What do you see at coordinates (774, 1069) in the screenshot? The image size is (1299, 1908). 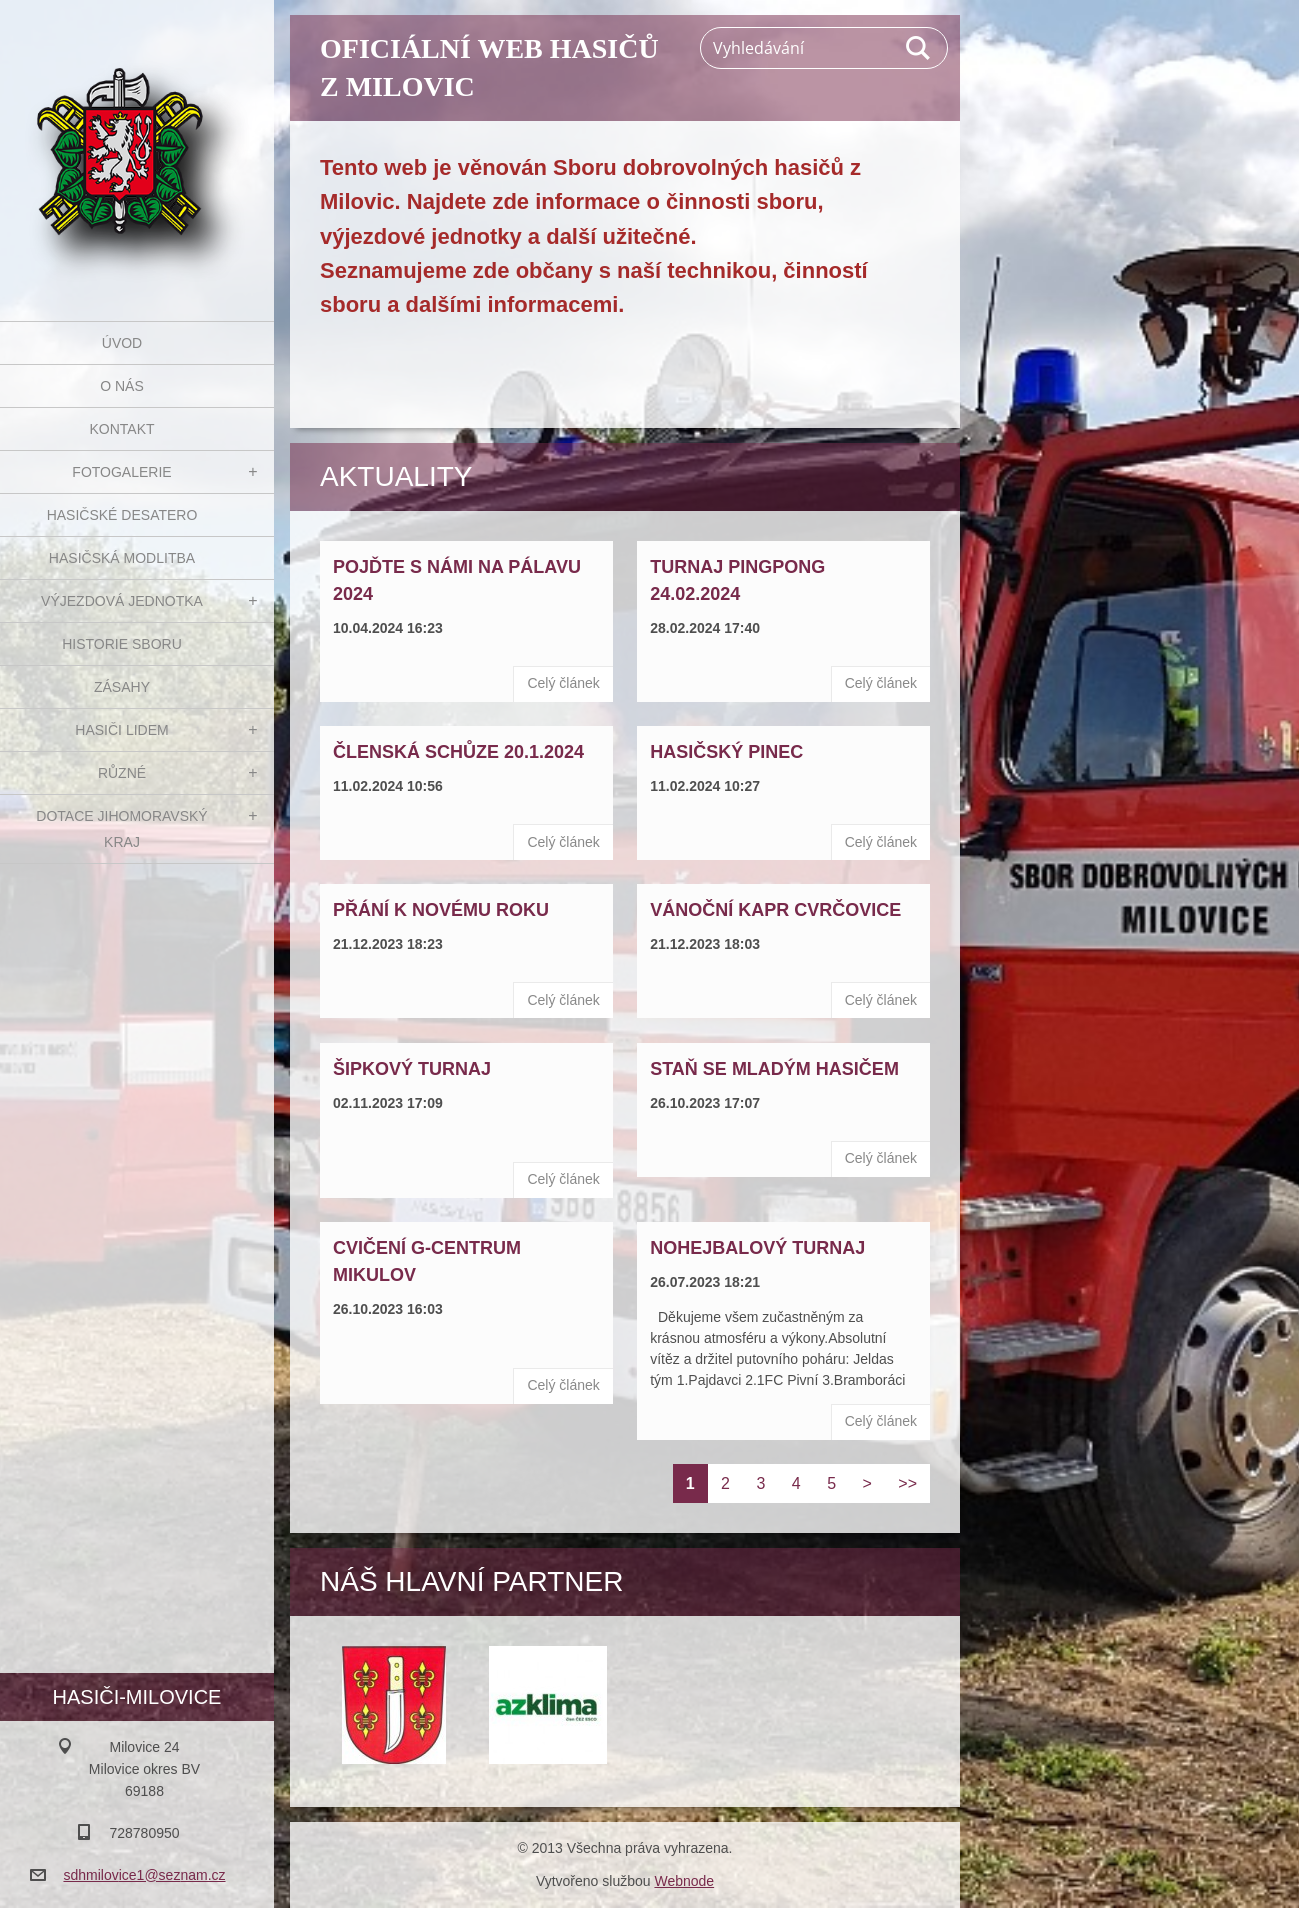 I see `Staň se mladým hasičem` at bounding box center [774, 1069].